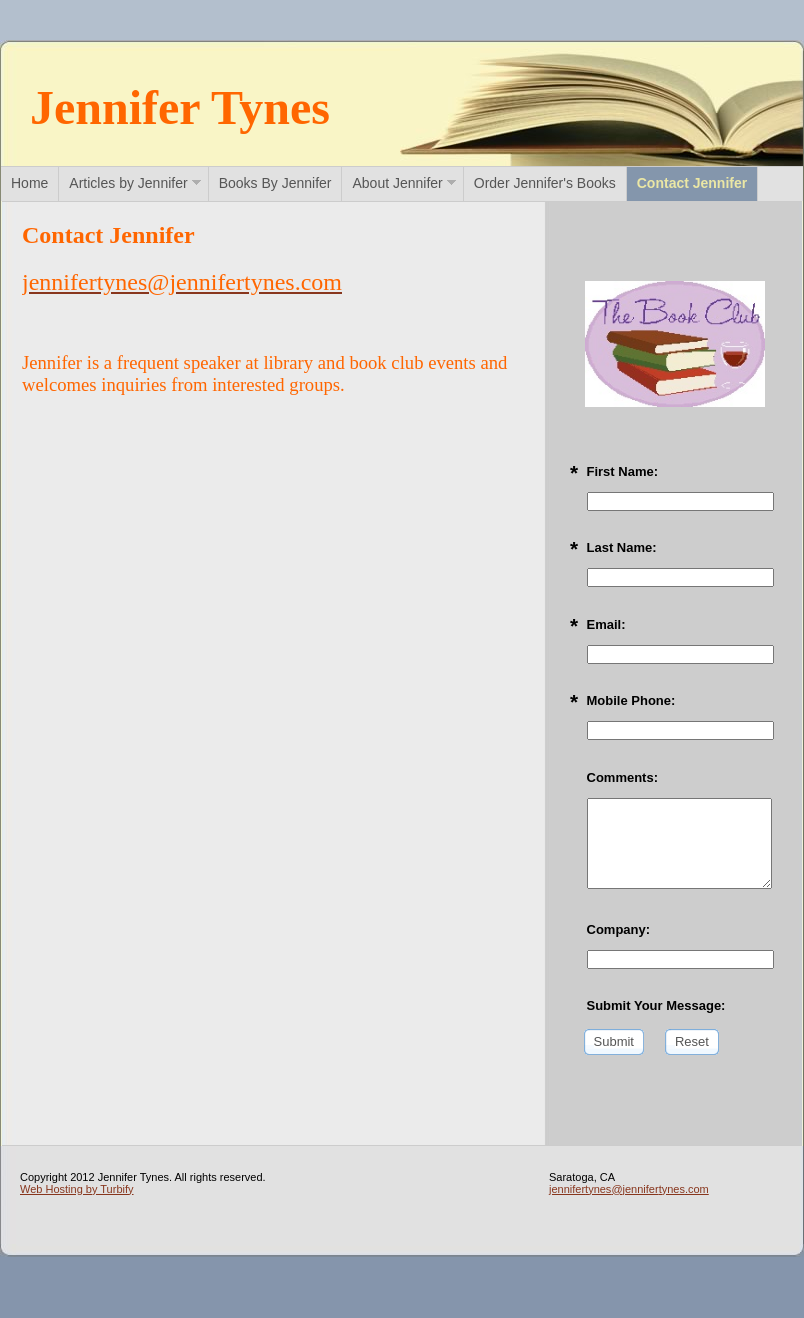 The height and width of the screenshot is (1318, 804). What do you see at coordinates (606, 624) in the screenshot?
I see `Email:` at bounding box center [606, 624].